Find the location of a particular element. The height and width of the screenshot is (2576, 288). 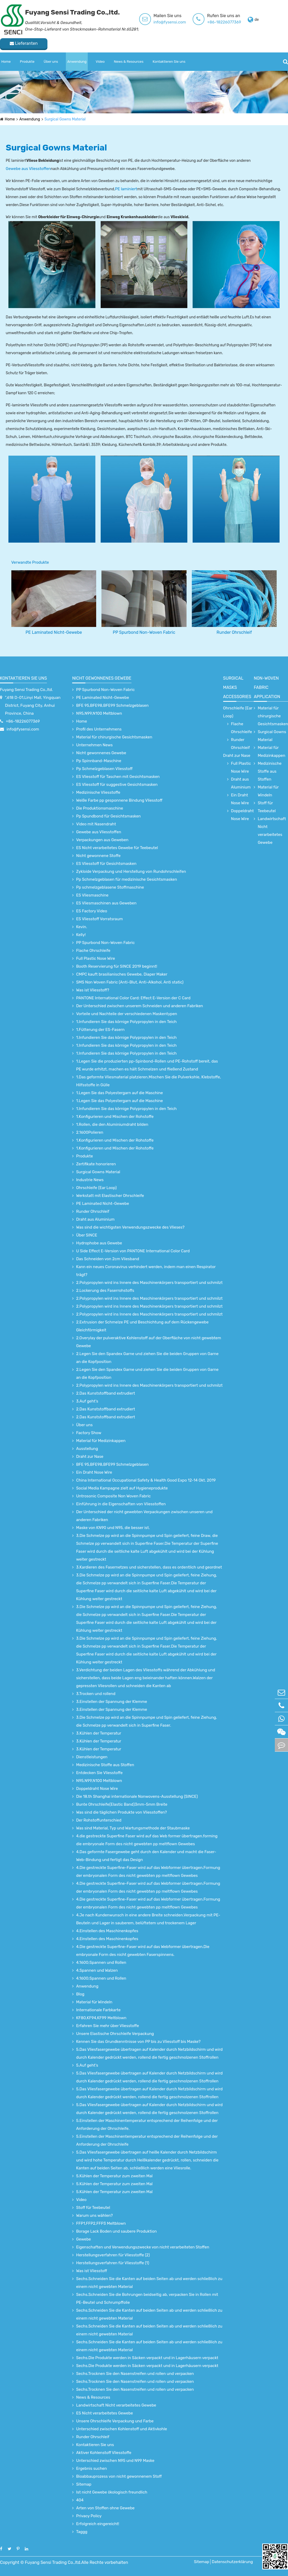

Eigenschaften und Verwendungszwecke von nicht verarbeiteten Stoffen is located at coordinates (142, 2247).